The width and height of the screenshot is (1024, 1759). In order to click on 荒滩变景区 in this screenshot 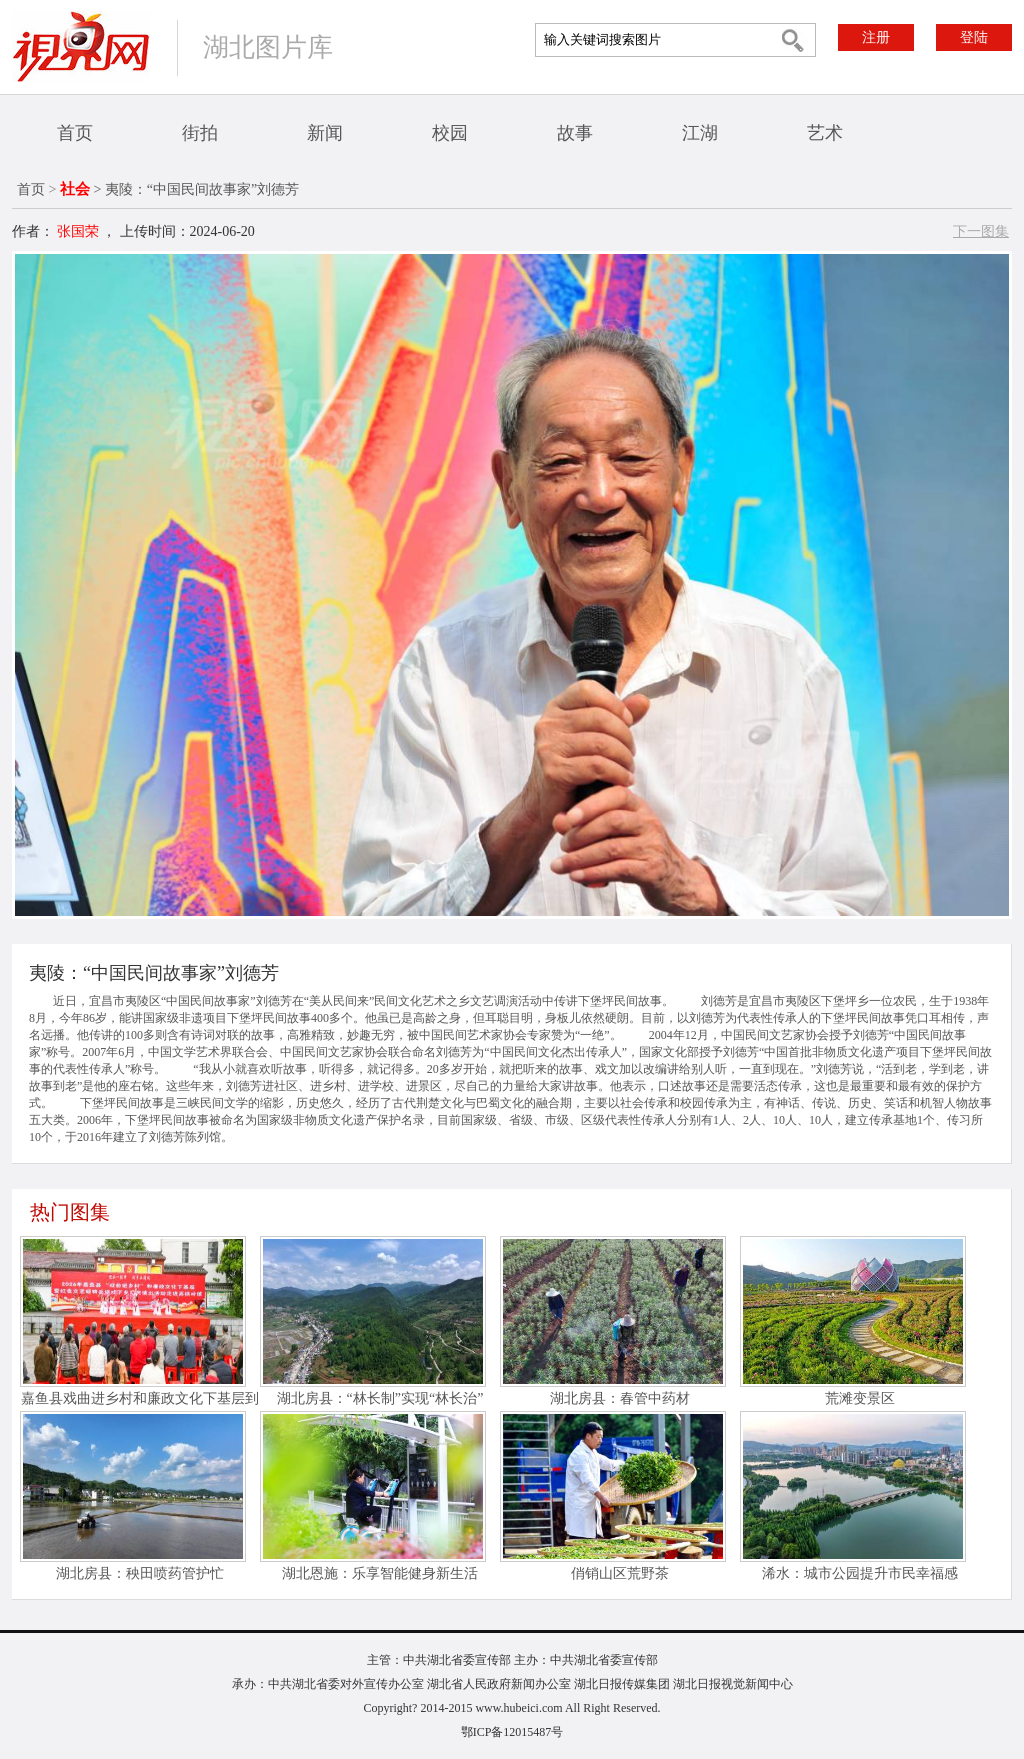, I will do `click(860, 1398)`.